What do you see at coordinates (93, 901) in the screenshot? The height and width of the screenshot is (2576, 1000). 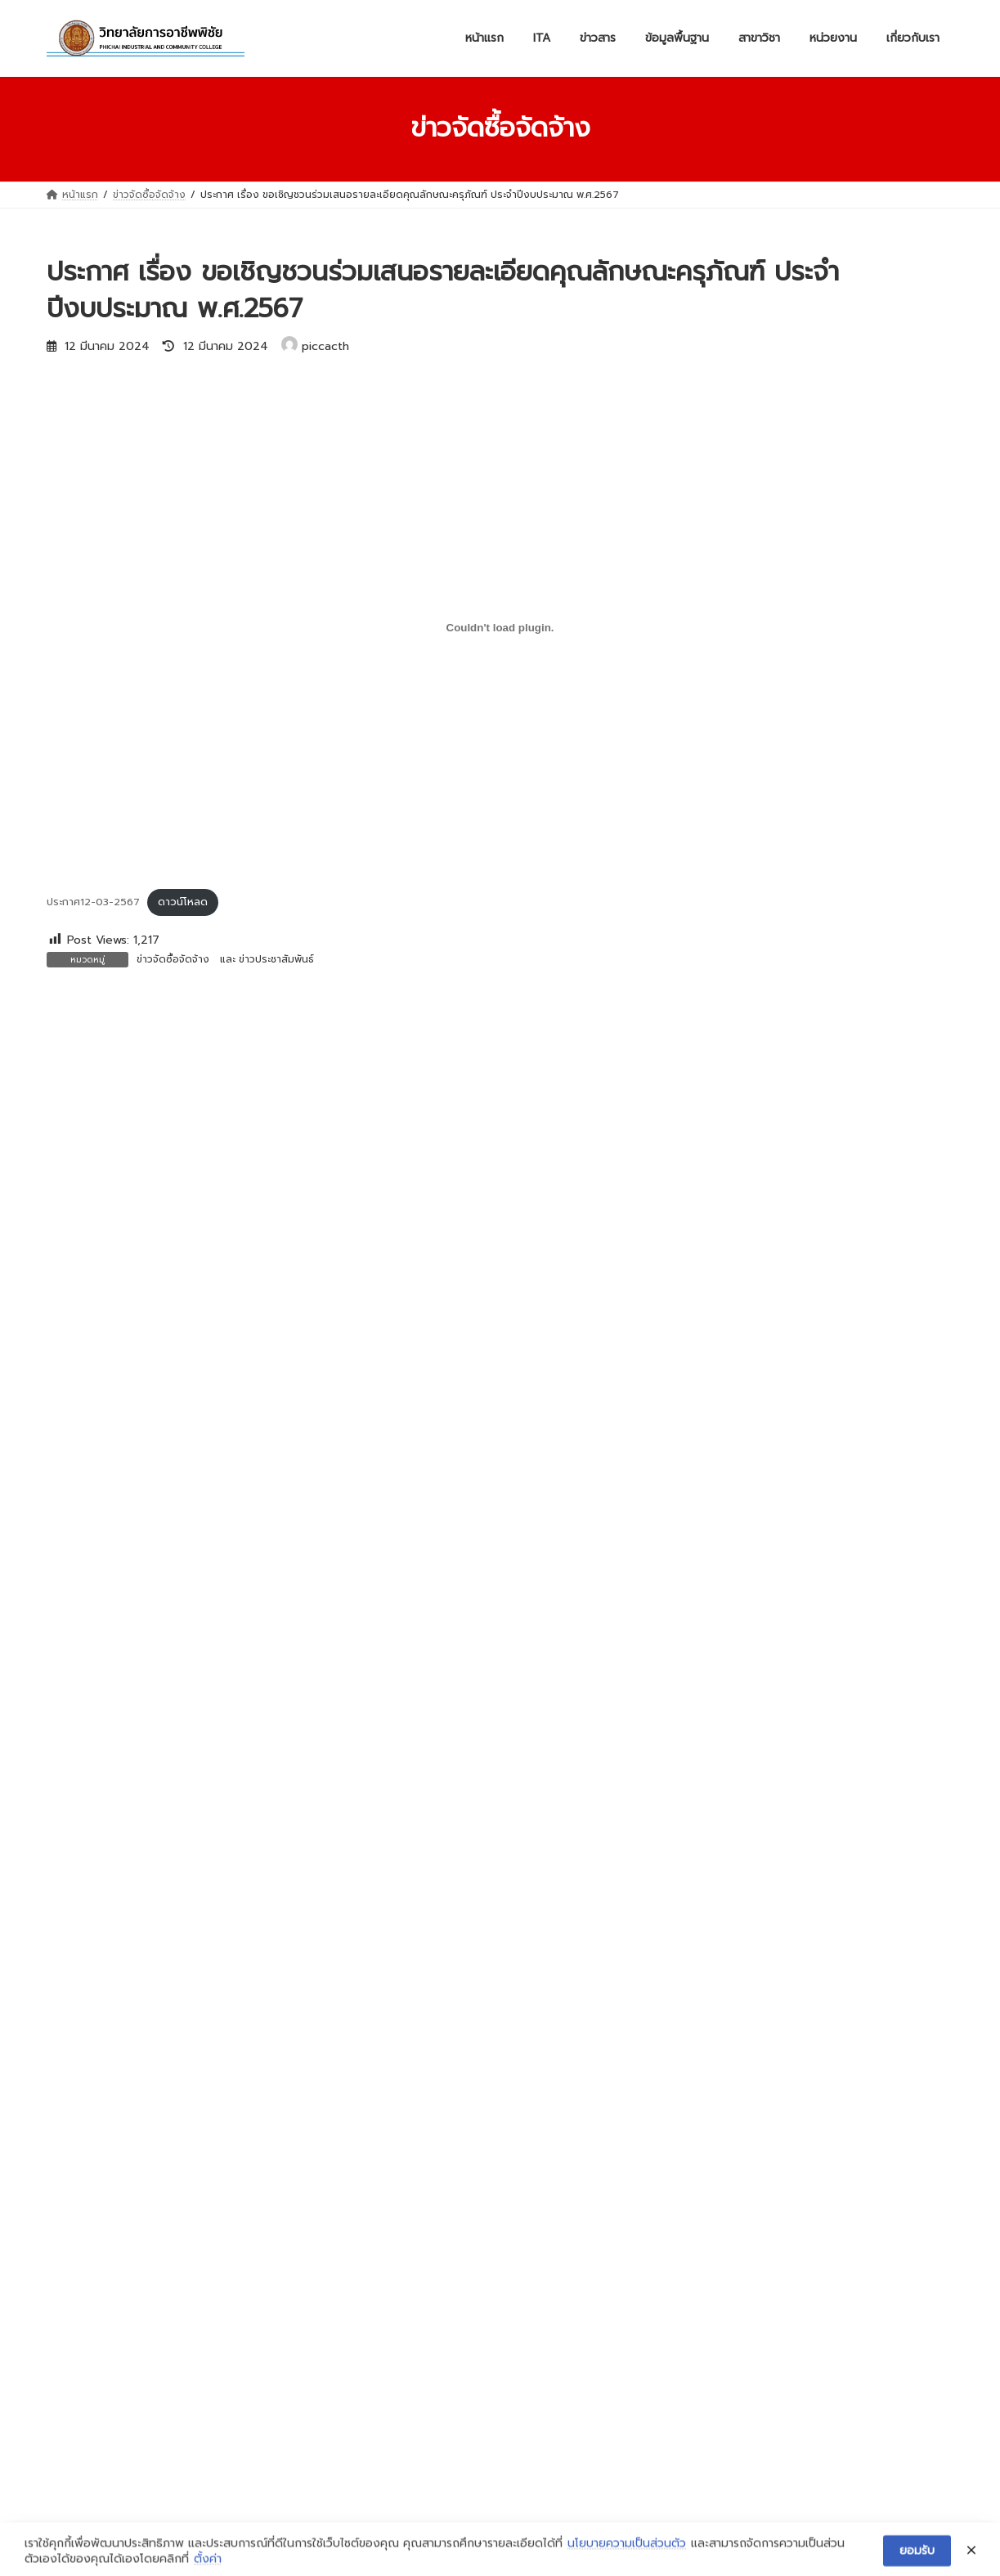 I see `ประกาศ12-03-2567` at bounding box center [93, 901].